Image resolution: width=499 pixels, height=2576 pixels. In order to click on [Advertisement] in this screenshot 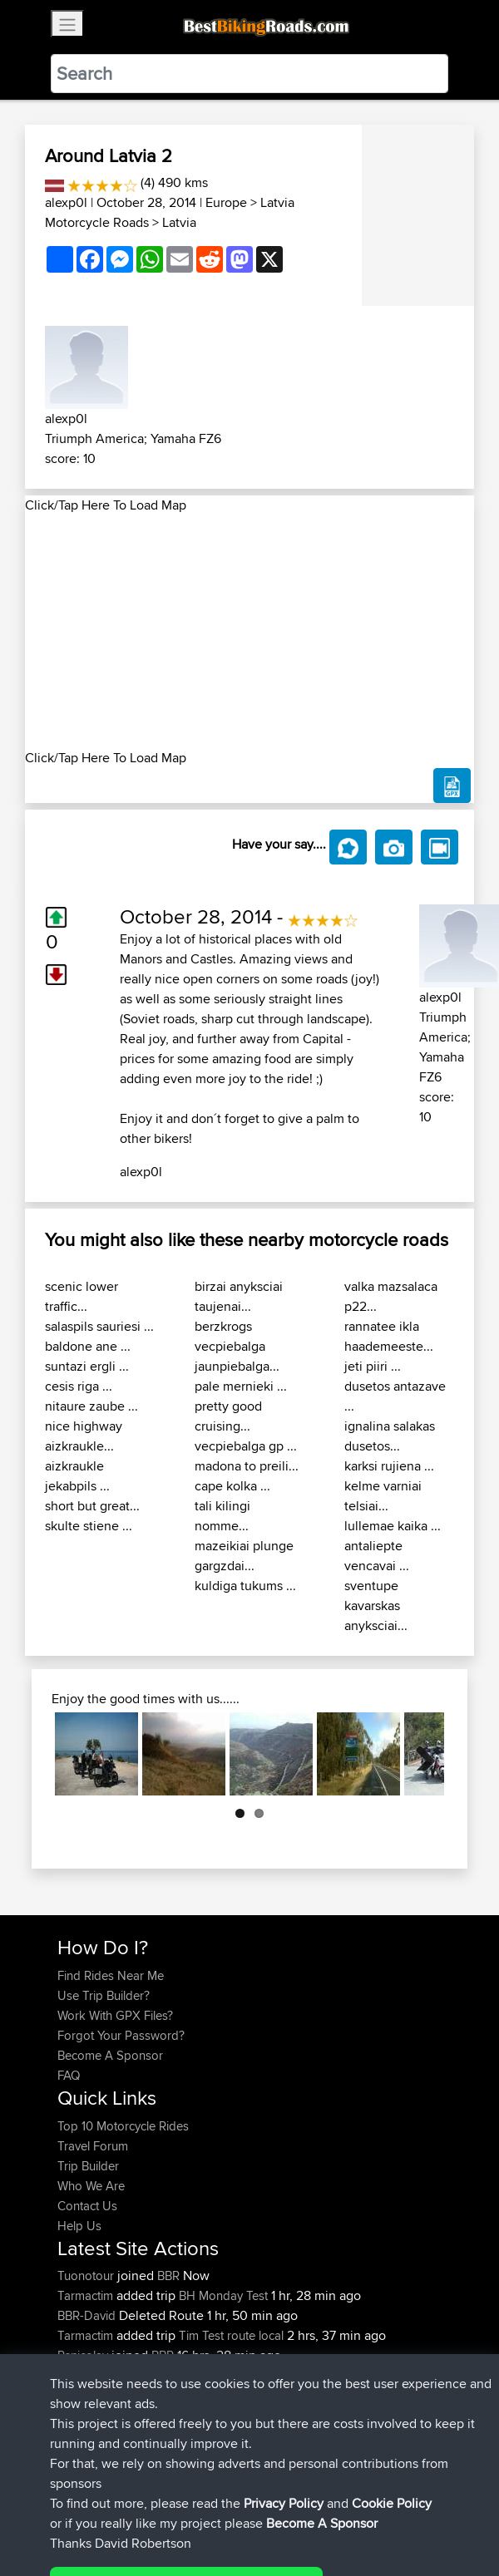, I will do `click(249, 631)`.